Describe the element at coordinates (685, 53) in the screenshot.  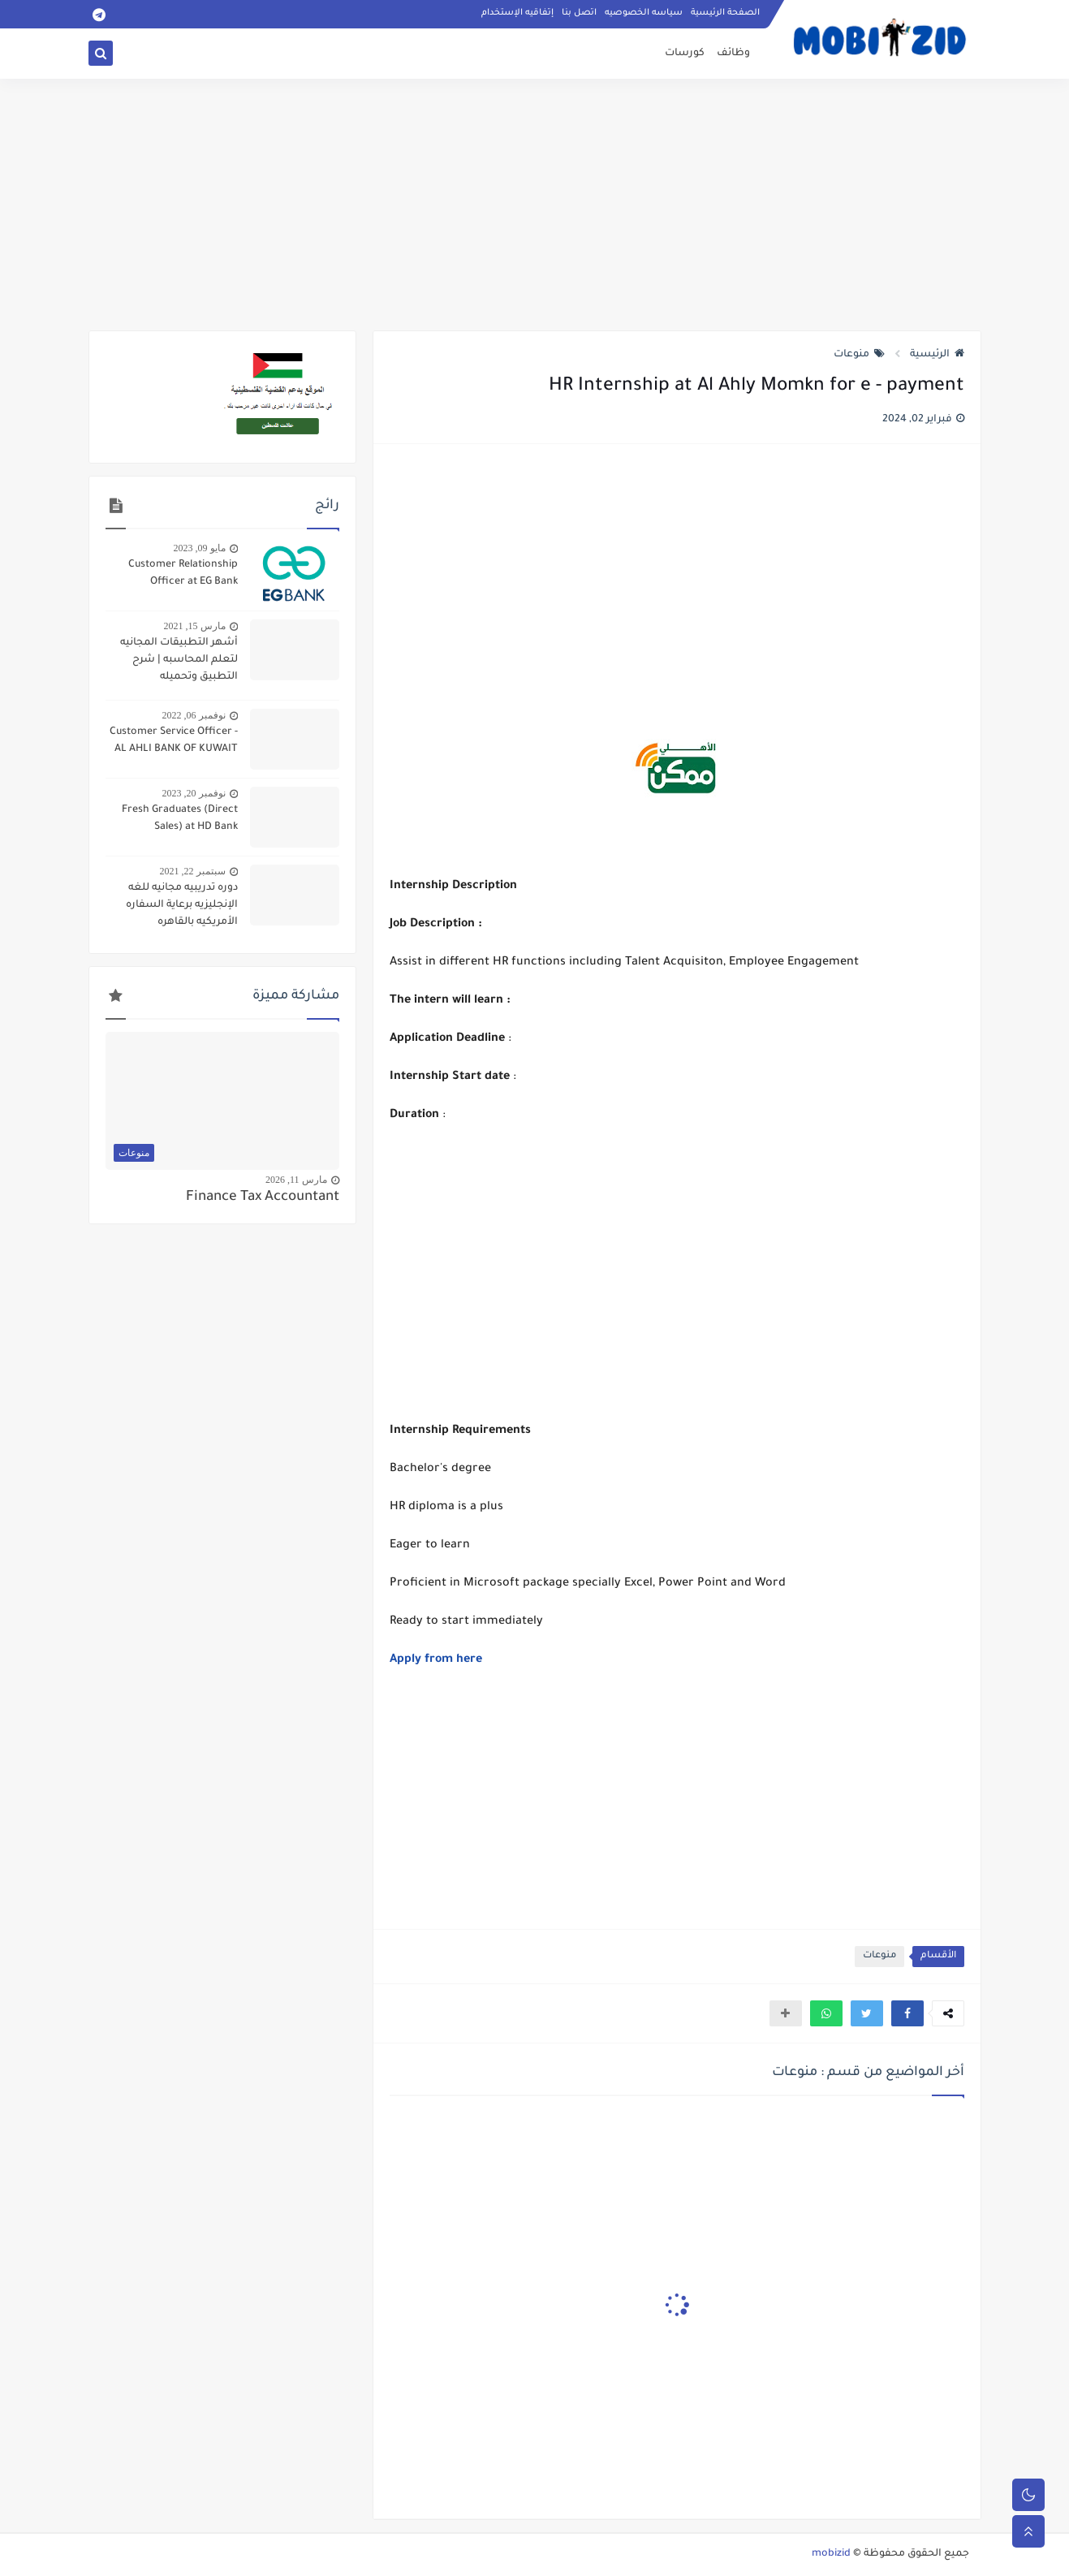
I see `كورسات` at that location.